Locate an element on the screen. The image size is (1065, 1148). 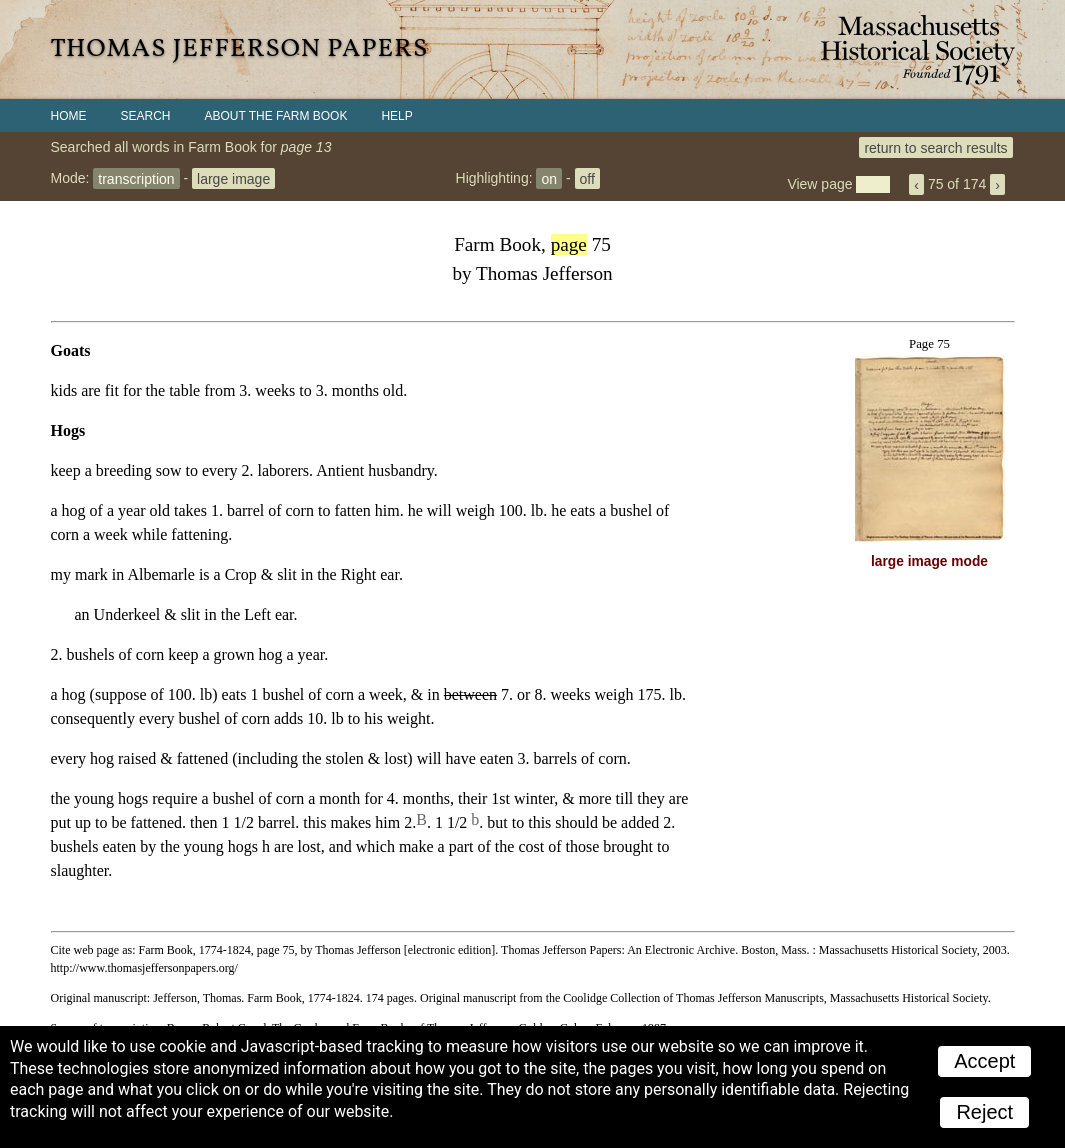
on is located at coordinates (549, 178).